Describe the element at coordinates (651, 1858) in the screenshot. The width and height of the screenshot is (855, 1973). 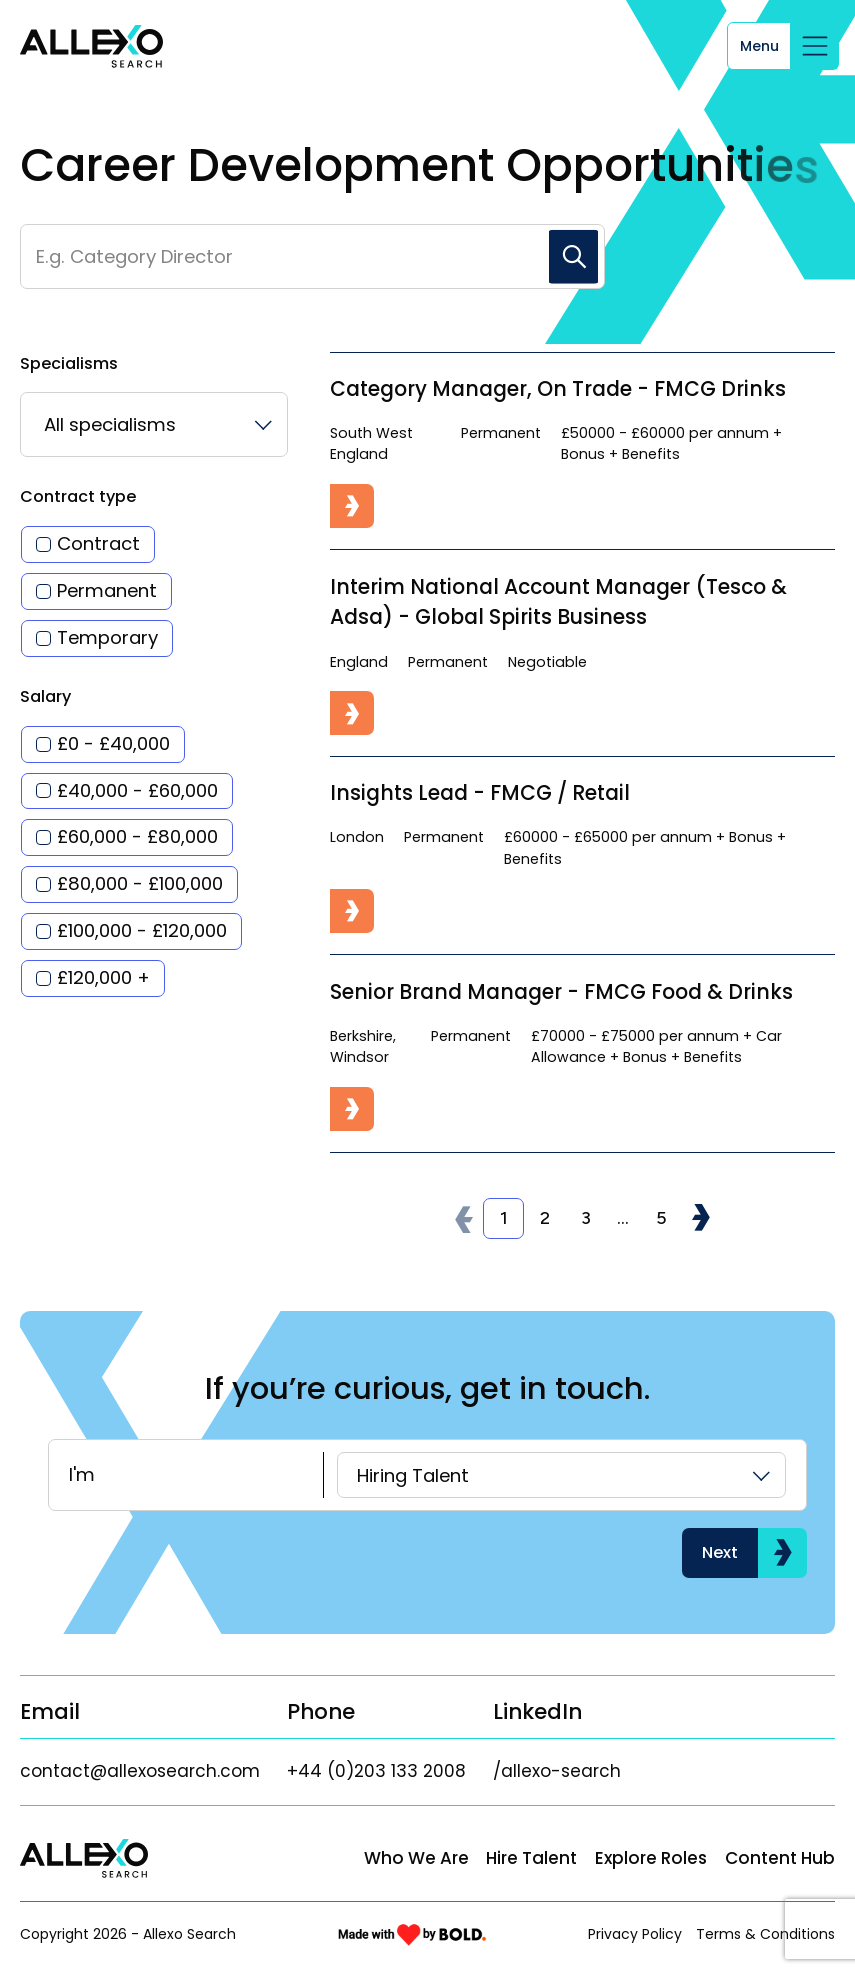
I see `Explore Roles` at that location.